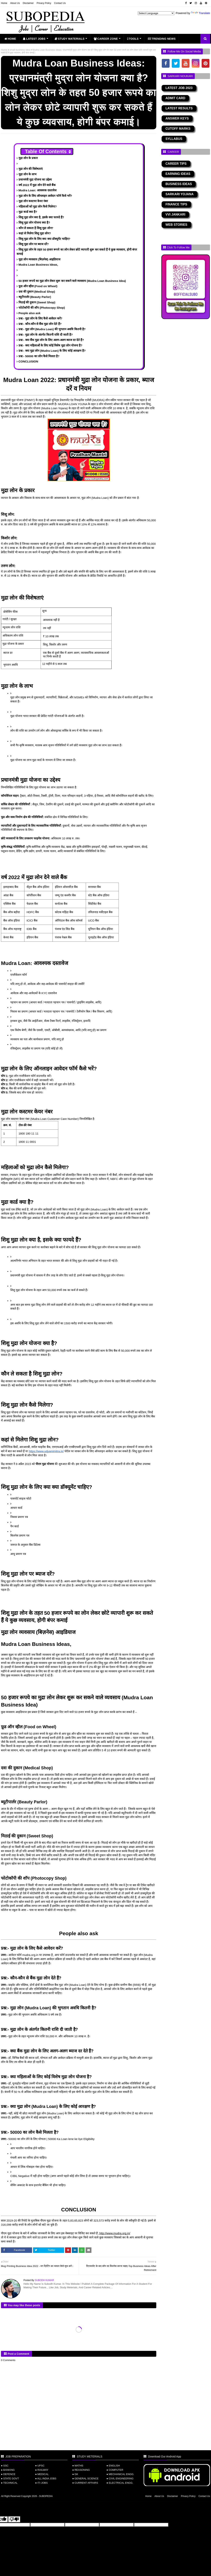  Describe the element at coordinates (72, 280) in the screenshot. I see `50 हजार रूपये का मुद्रा लोन लेकर शुरू कर सकने वाले व्यवसाय (Mudra Loan Business Idea)` at that location.